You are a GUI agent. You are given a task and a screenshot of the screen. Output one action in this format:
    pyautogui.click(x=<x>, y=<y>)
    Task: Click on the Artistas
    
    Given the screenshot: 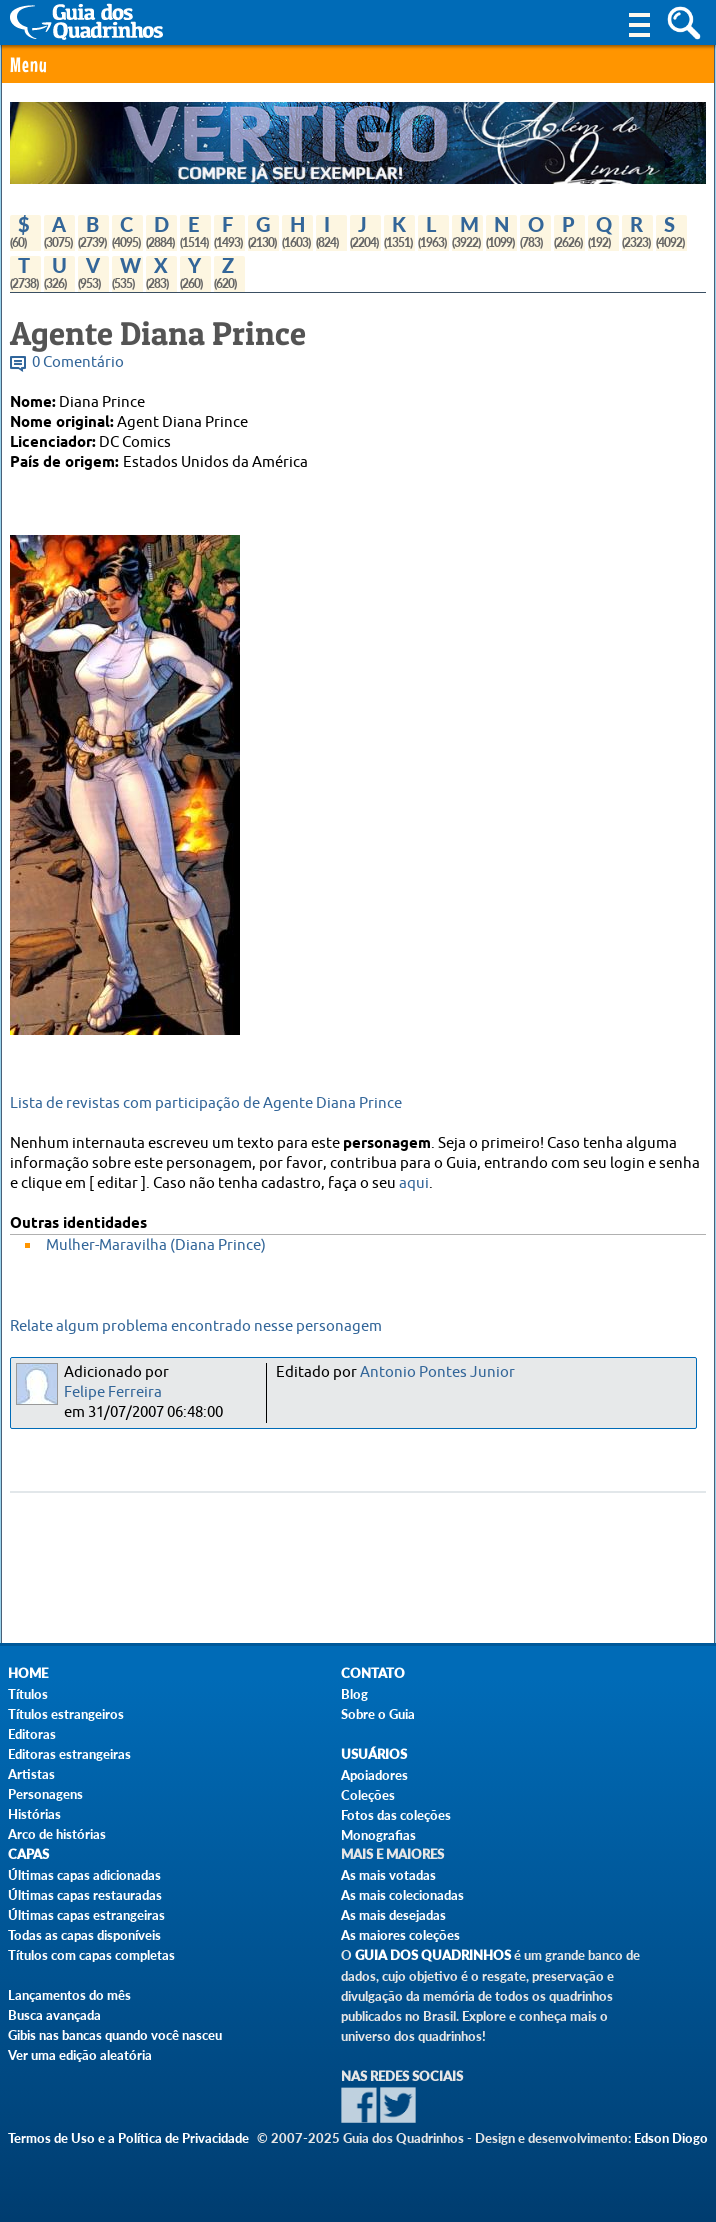 What is the action you would take?
    pyautogui.click(x=31, y=1774)
    